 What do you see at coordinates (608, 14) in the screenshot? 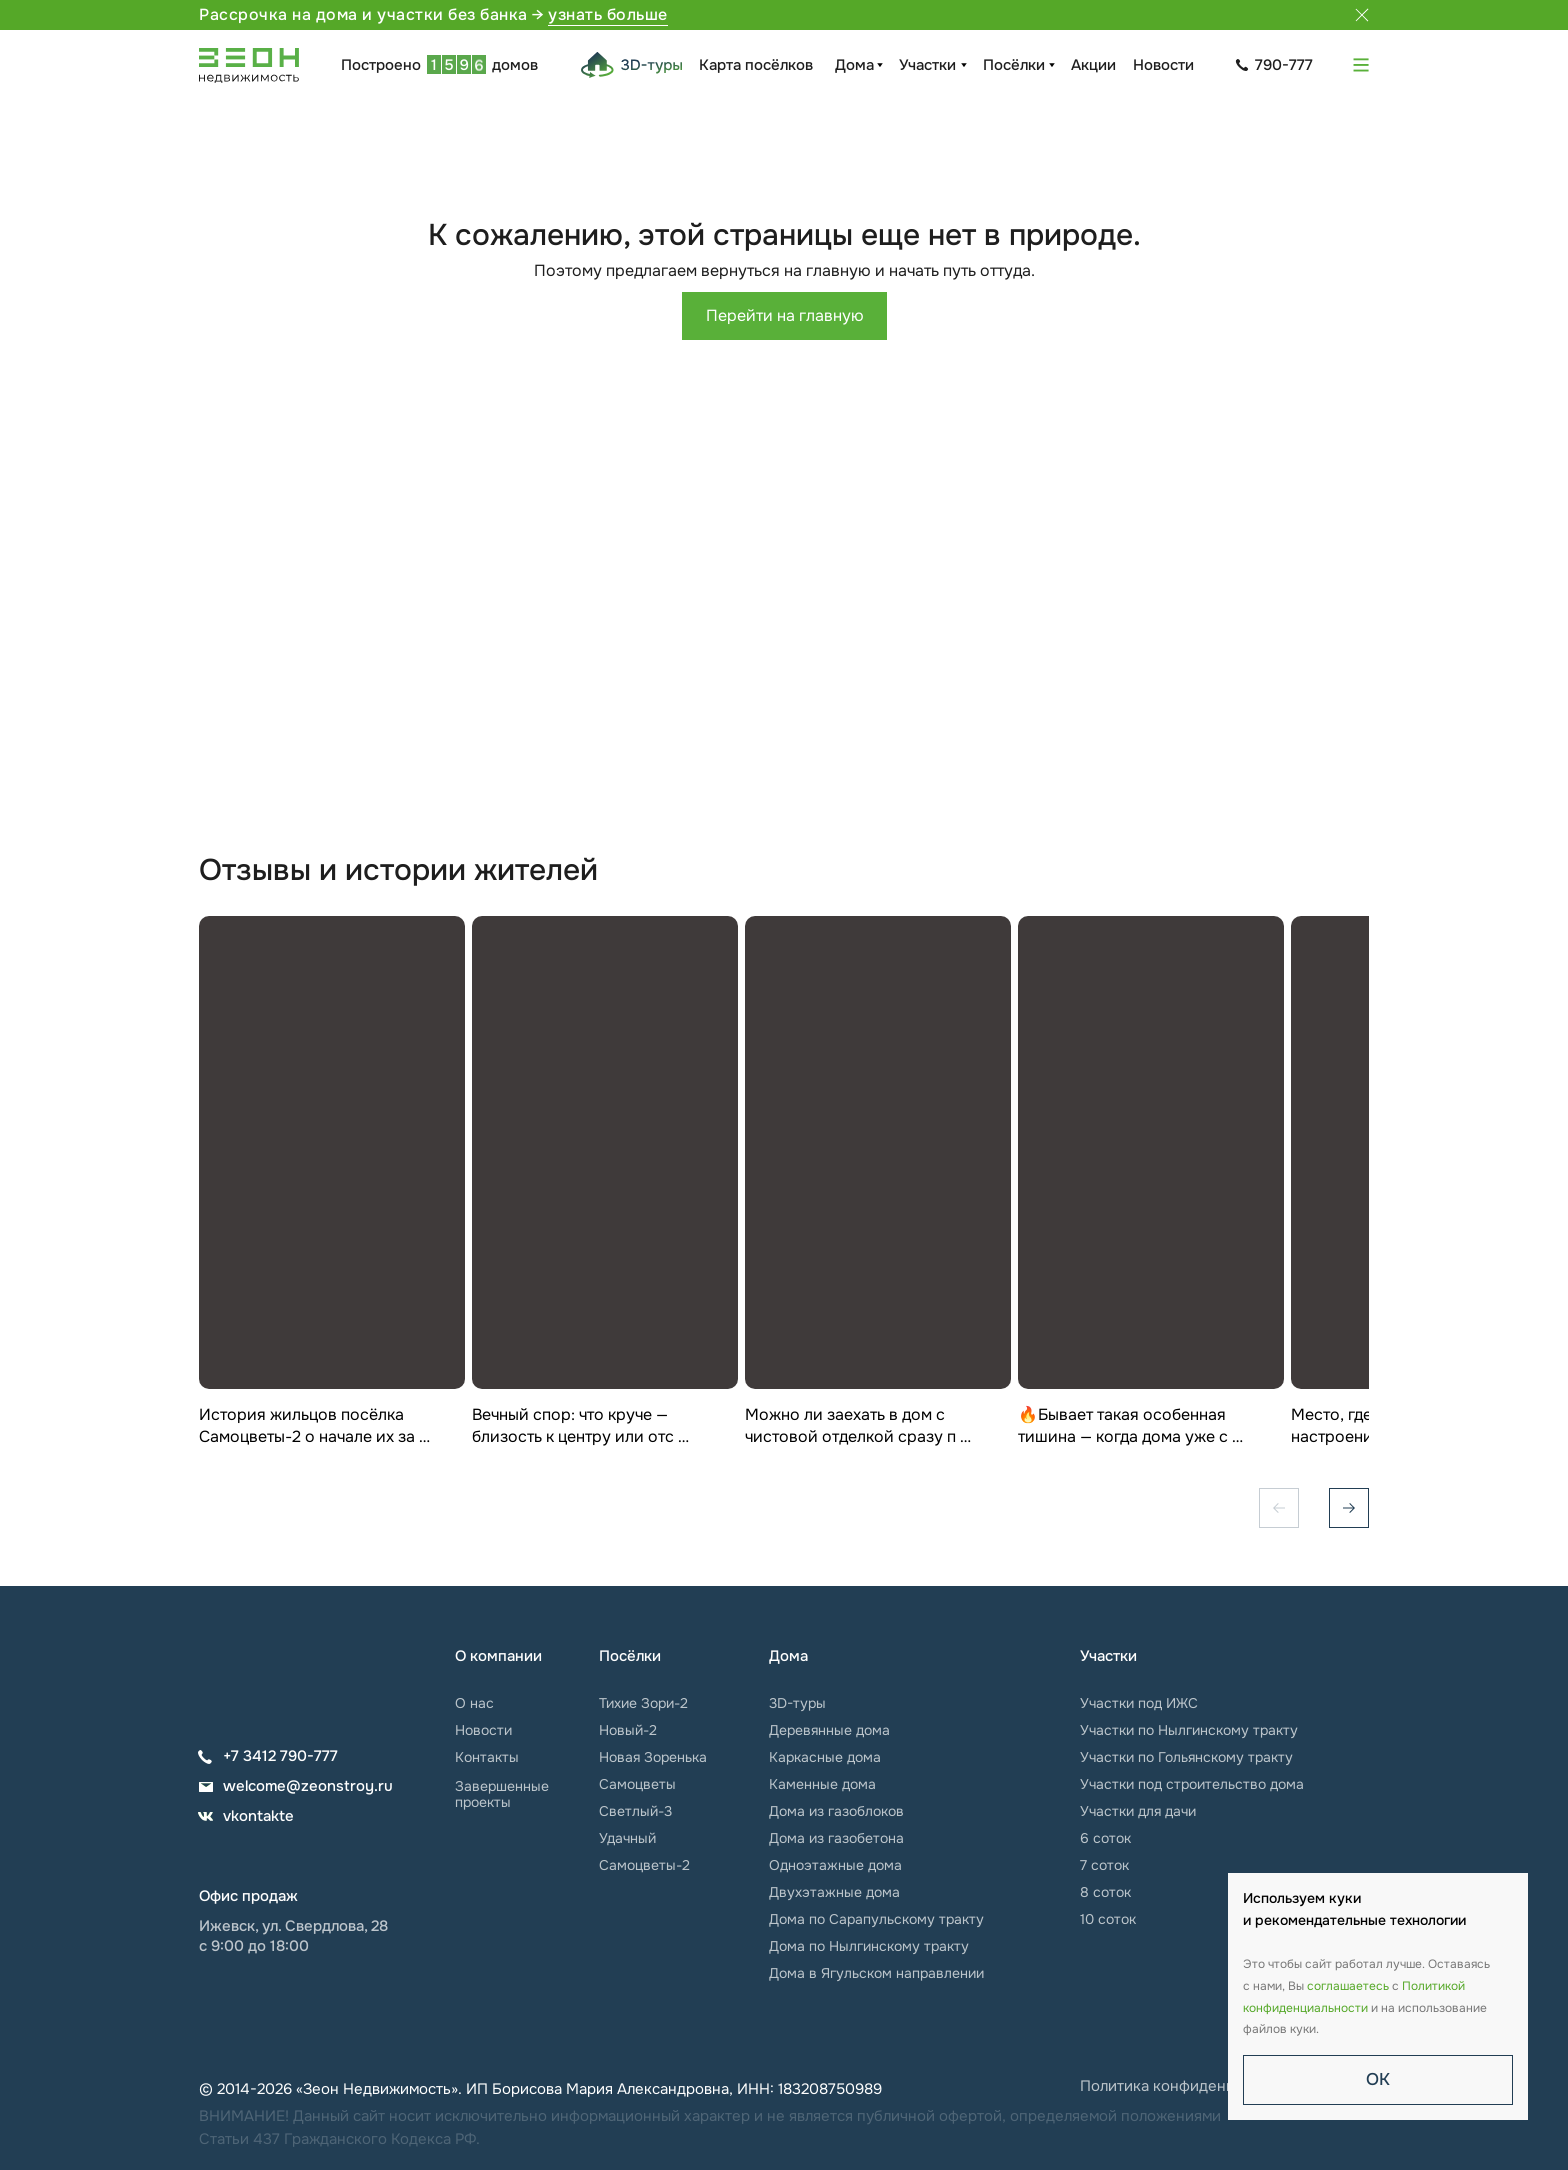
I see `узнать больше [button]` at bounding box center [608, 14].